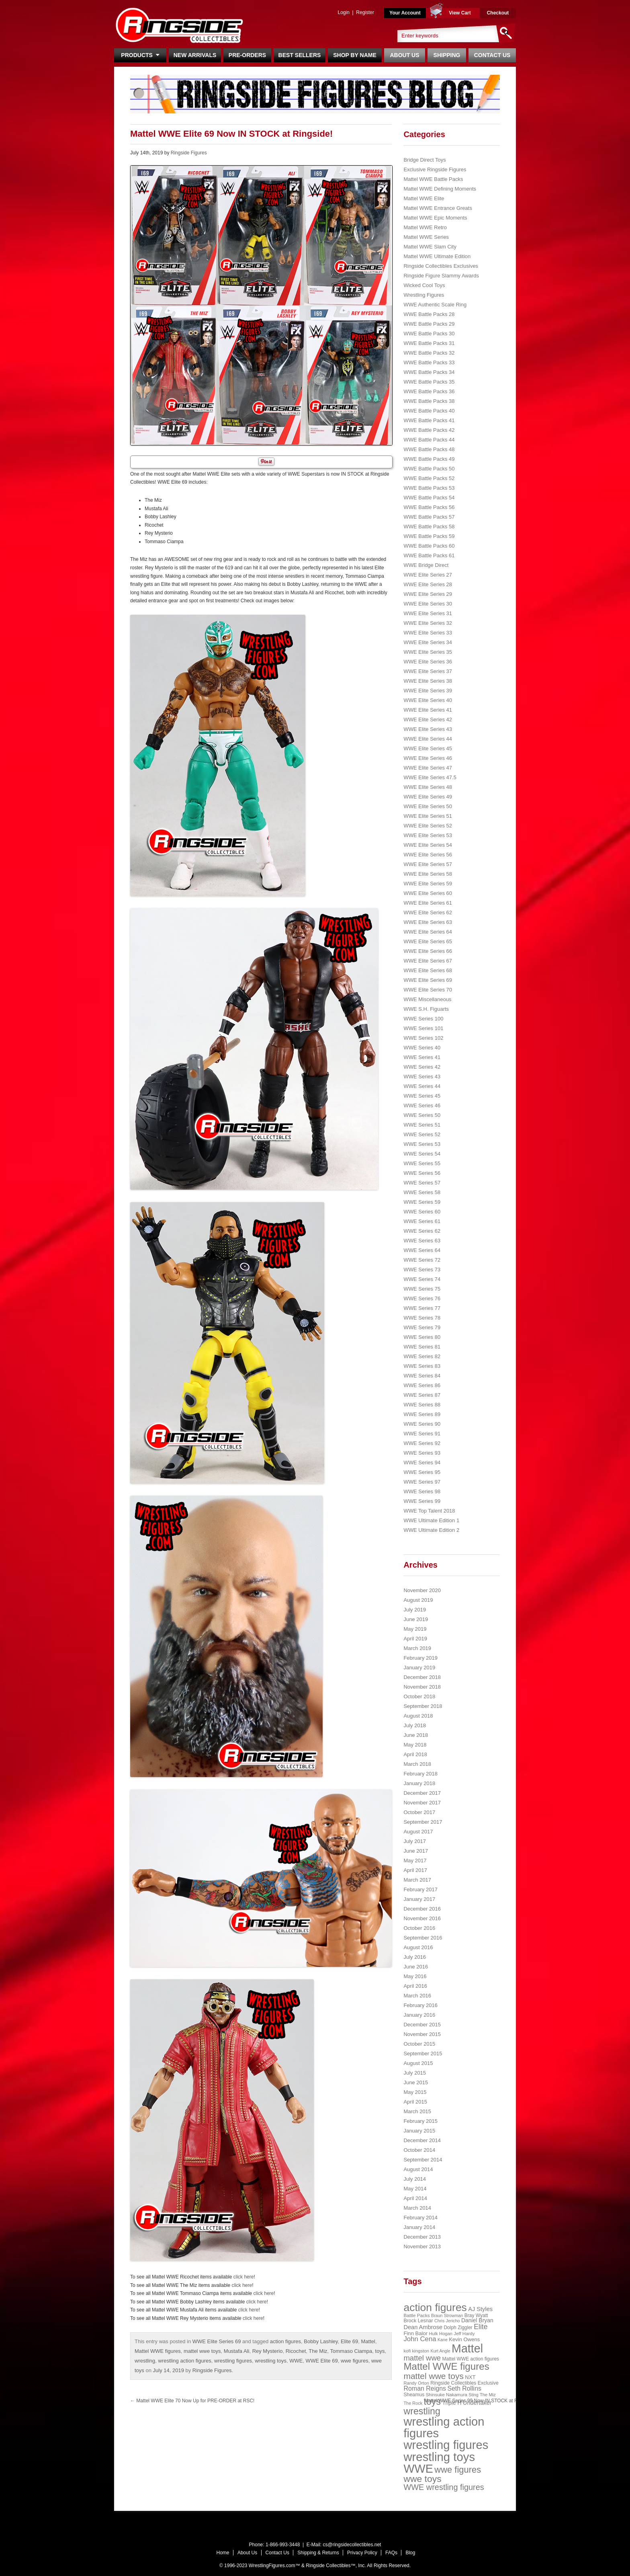 This screenshot has width=630, height=2576. I want to click on Hulk Hogan [Hulk Hogan (20 items)], so click(441, 2333).